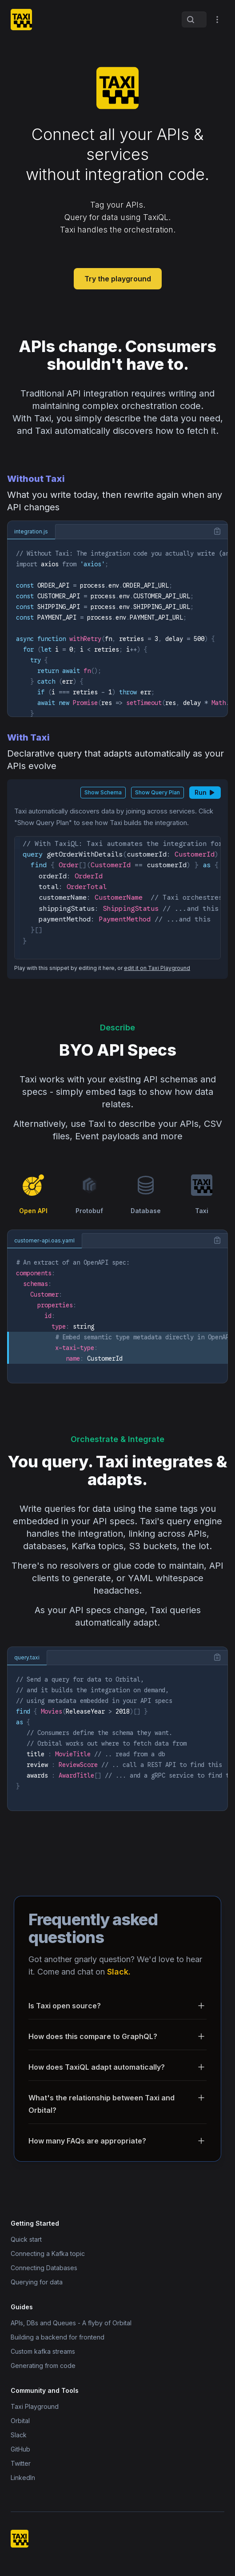 The height and width of the screenshot is (2576, 235). What do you see at coordinates (19, 2435) in the screenshot?
I see `Slack` at bounding box center [19, 2435].